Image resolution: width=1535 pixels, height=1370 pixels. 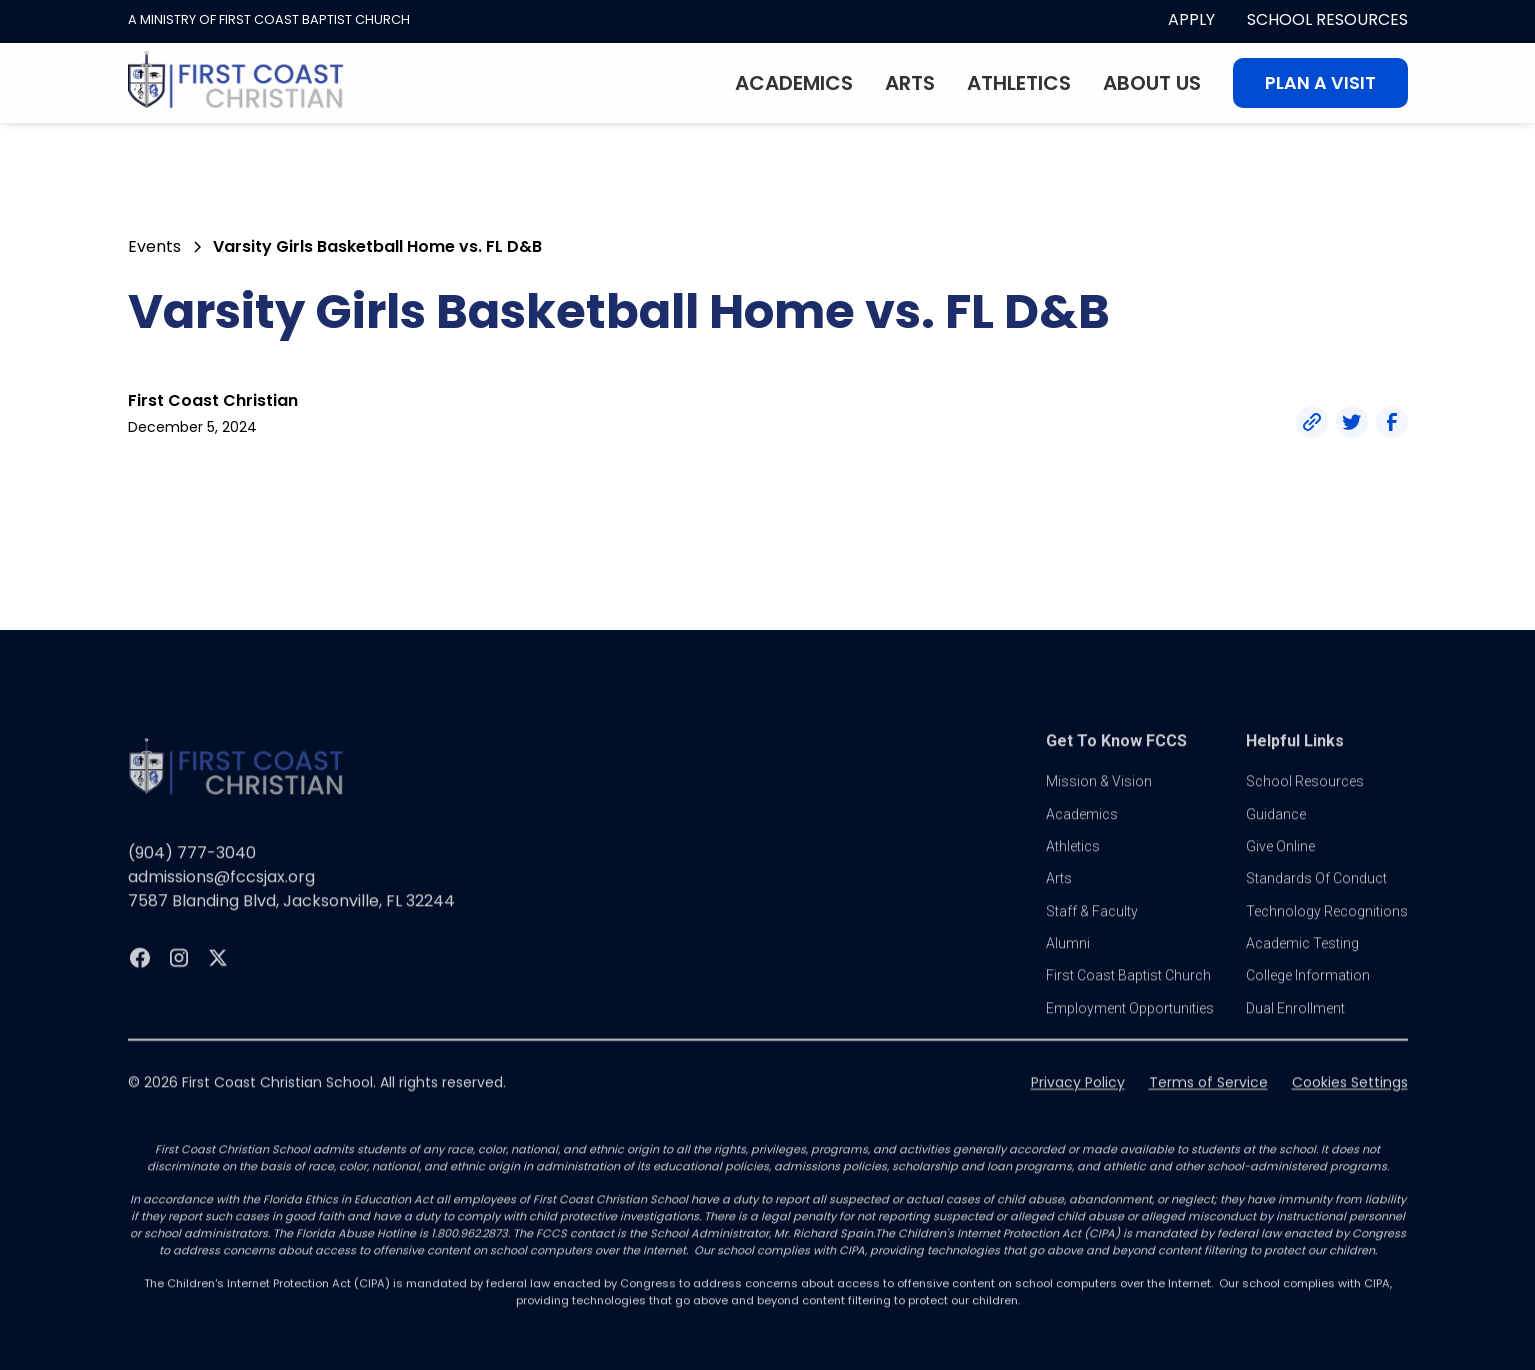 I want to click on Arts, so click(x=910, y=83).